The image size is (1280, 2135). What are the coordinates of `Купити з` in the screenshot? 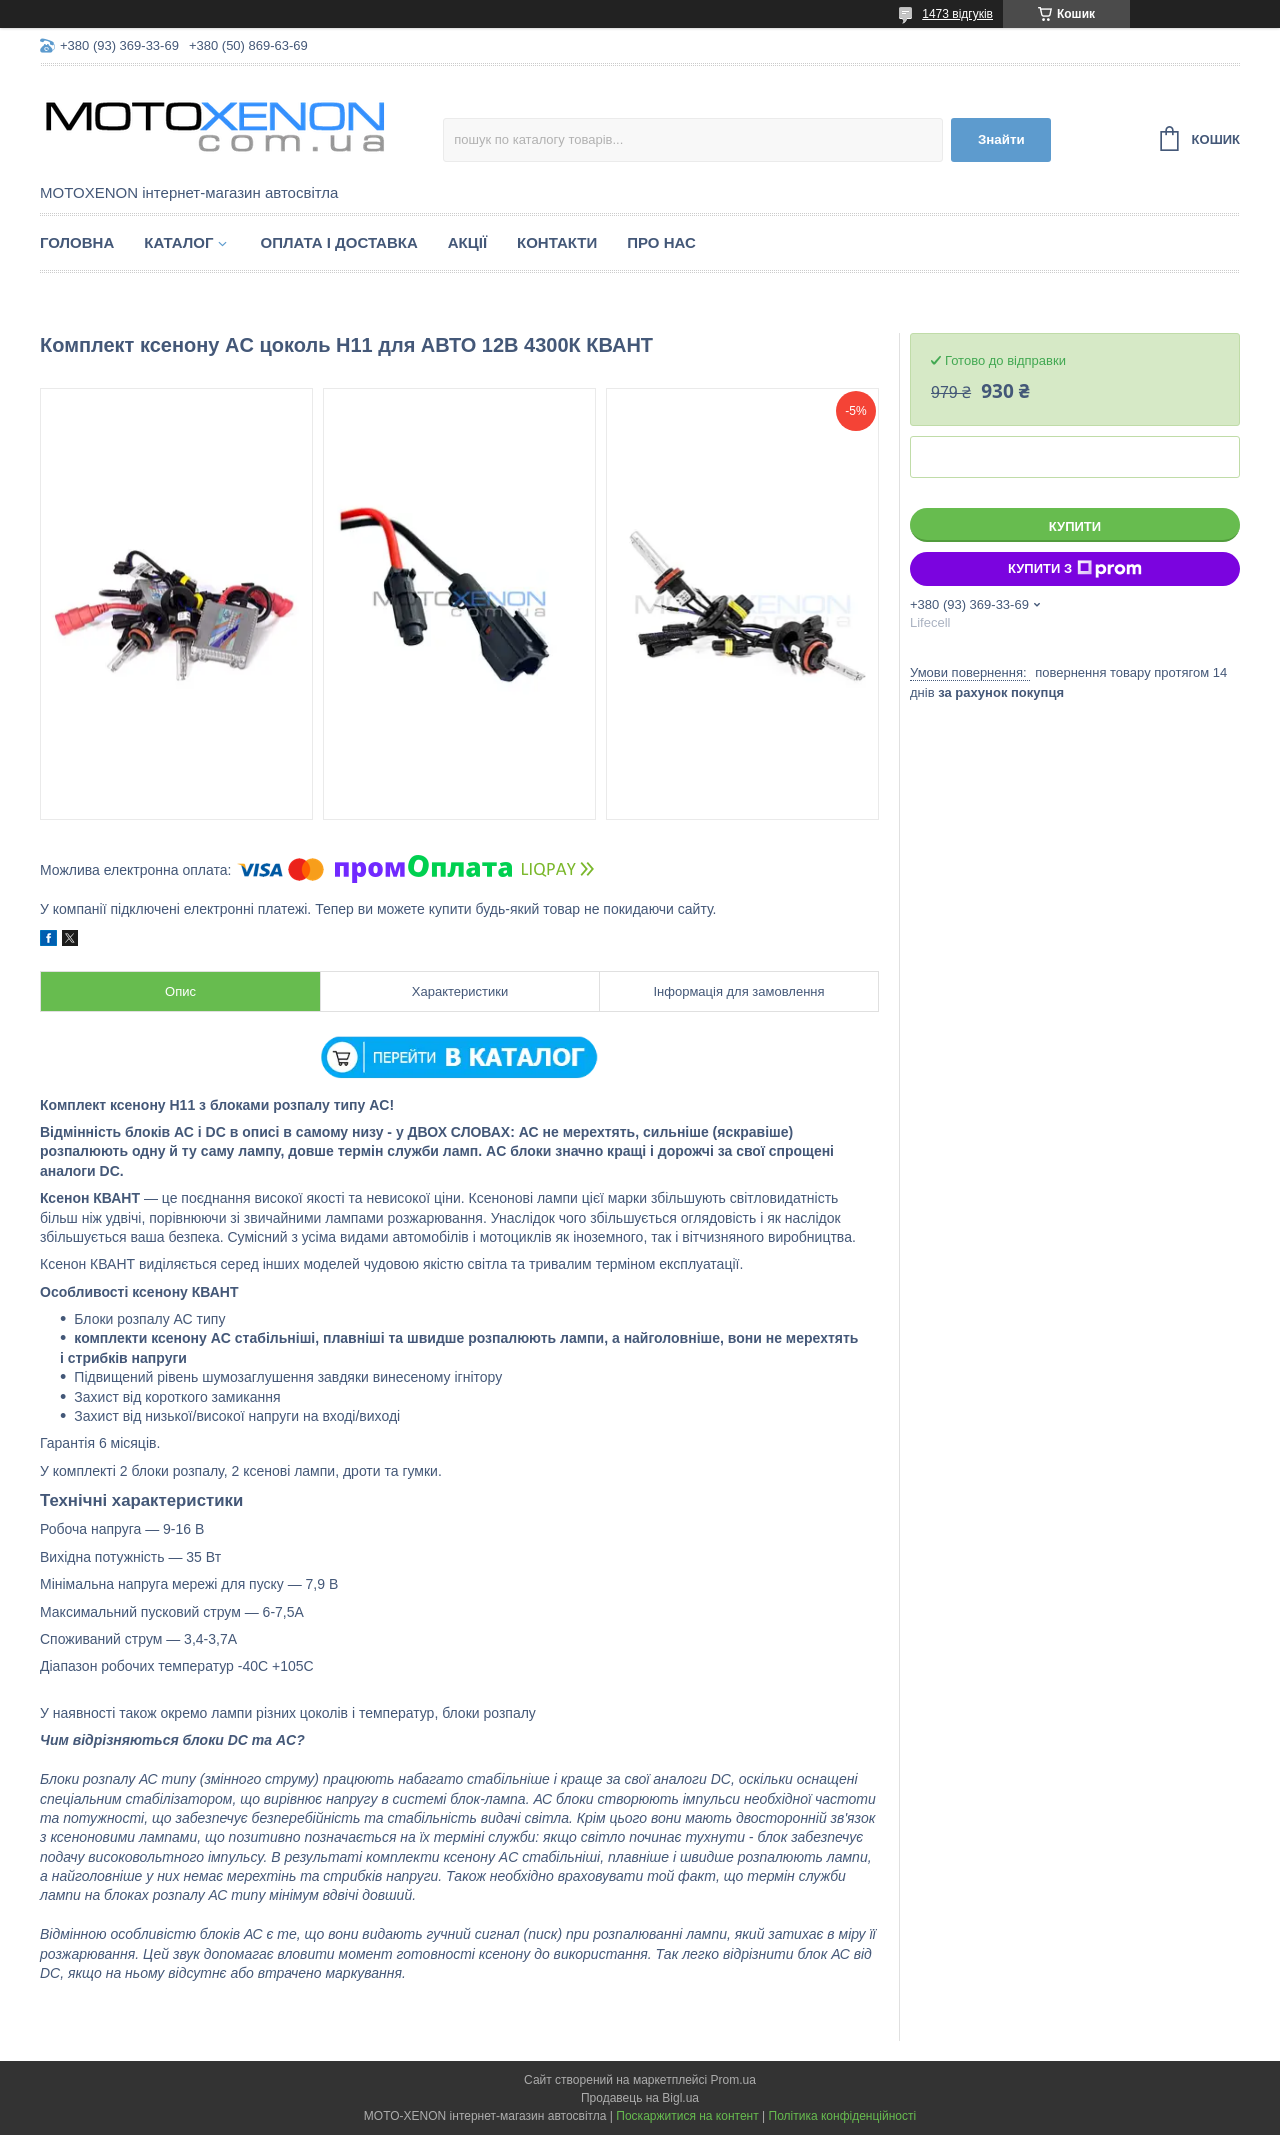 It's located at (1075, 569).